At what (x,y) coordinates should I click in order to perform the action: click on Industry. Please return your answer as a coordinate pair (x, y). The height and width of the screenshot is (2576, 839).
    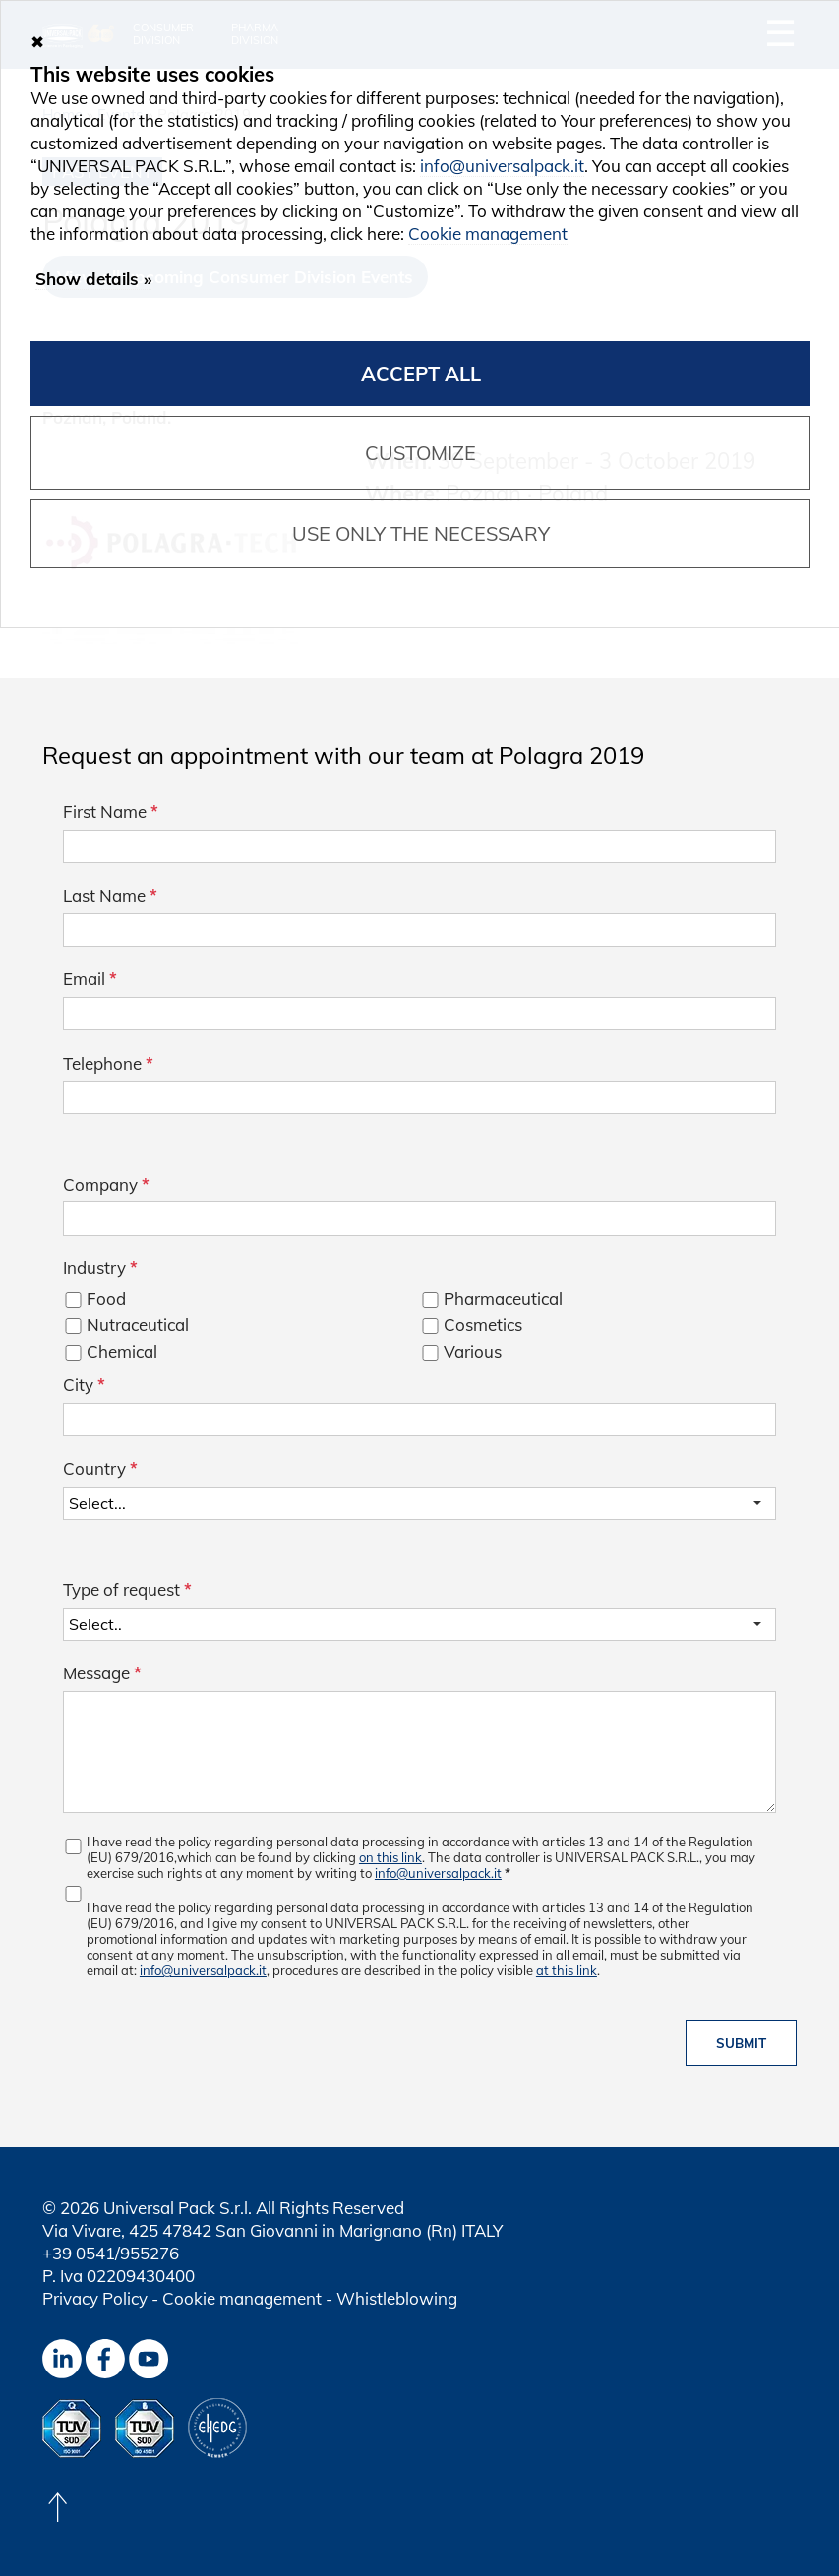
    Looking at the image, I should click on (100, 1268).